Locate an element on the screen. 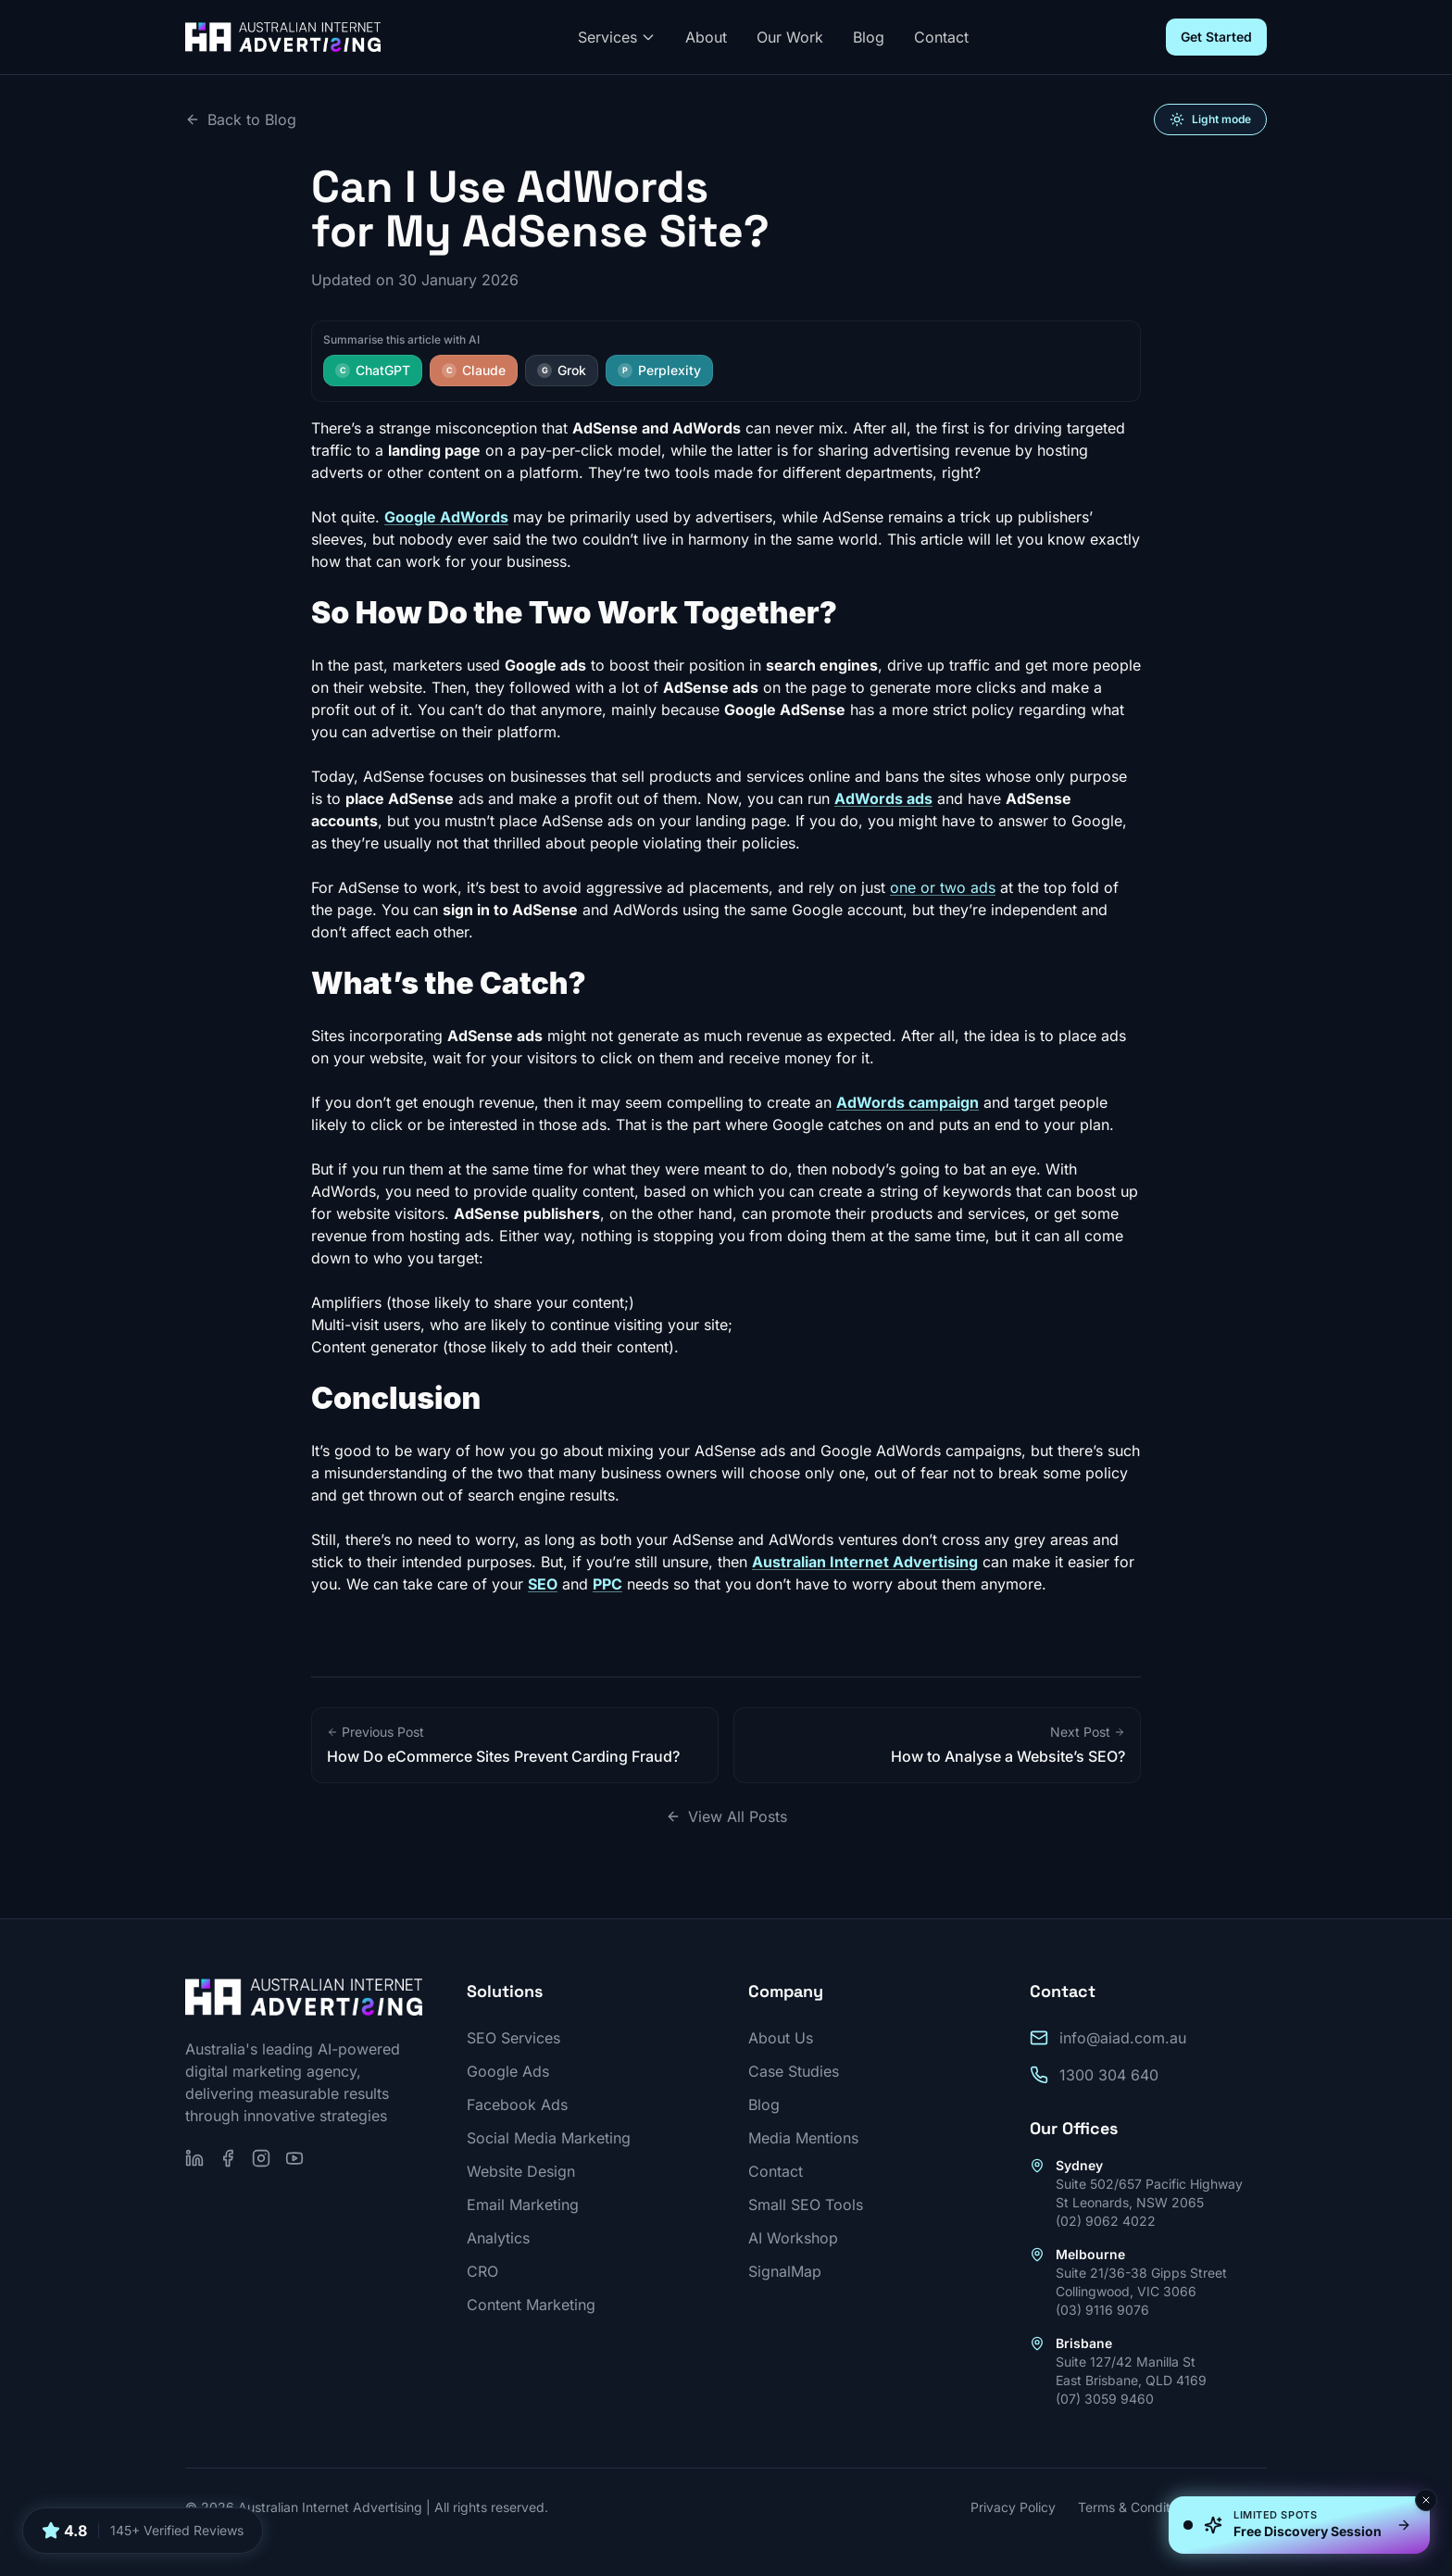 Image resolution: width=1452 pixels, height=2576 pixels. Facebook Ads is located at coordinates (517, 2104).